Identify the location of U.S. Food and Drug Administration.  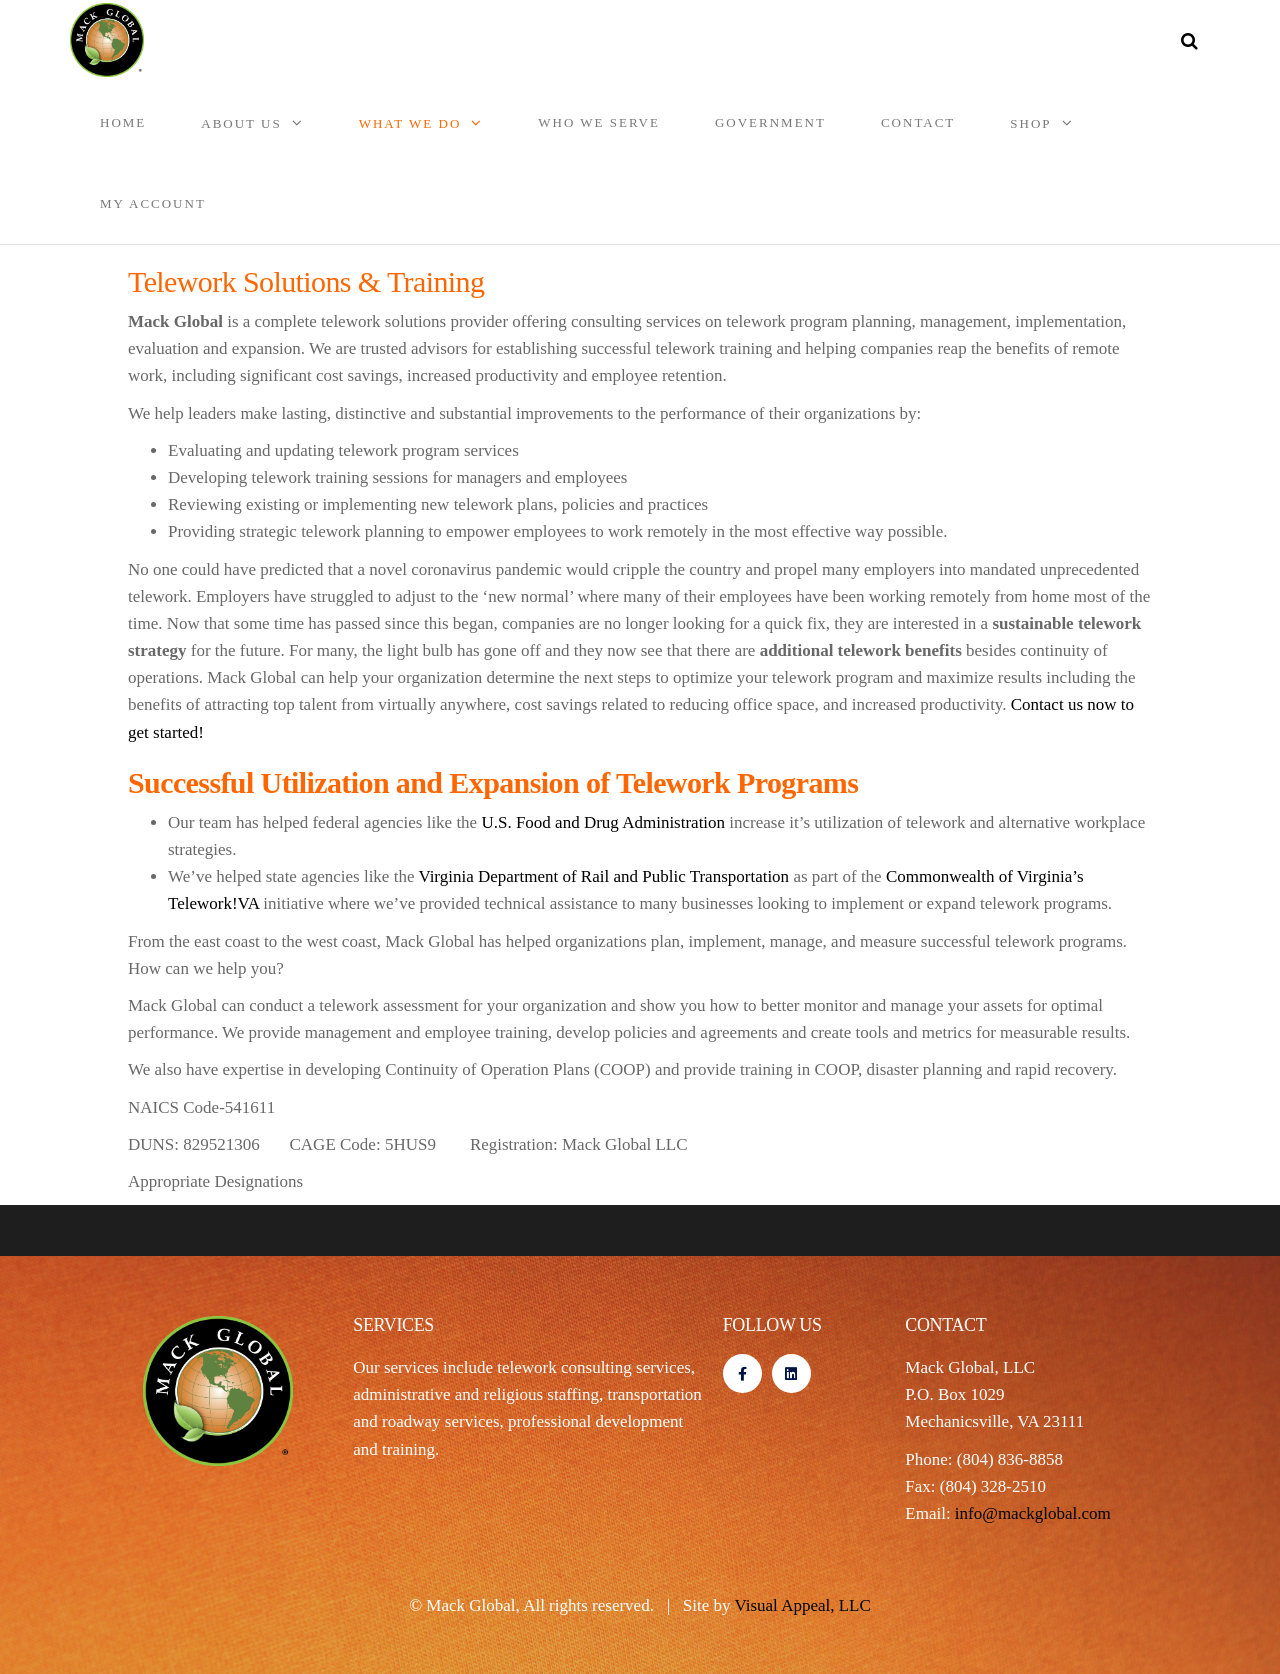
(603, 822).